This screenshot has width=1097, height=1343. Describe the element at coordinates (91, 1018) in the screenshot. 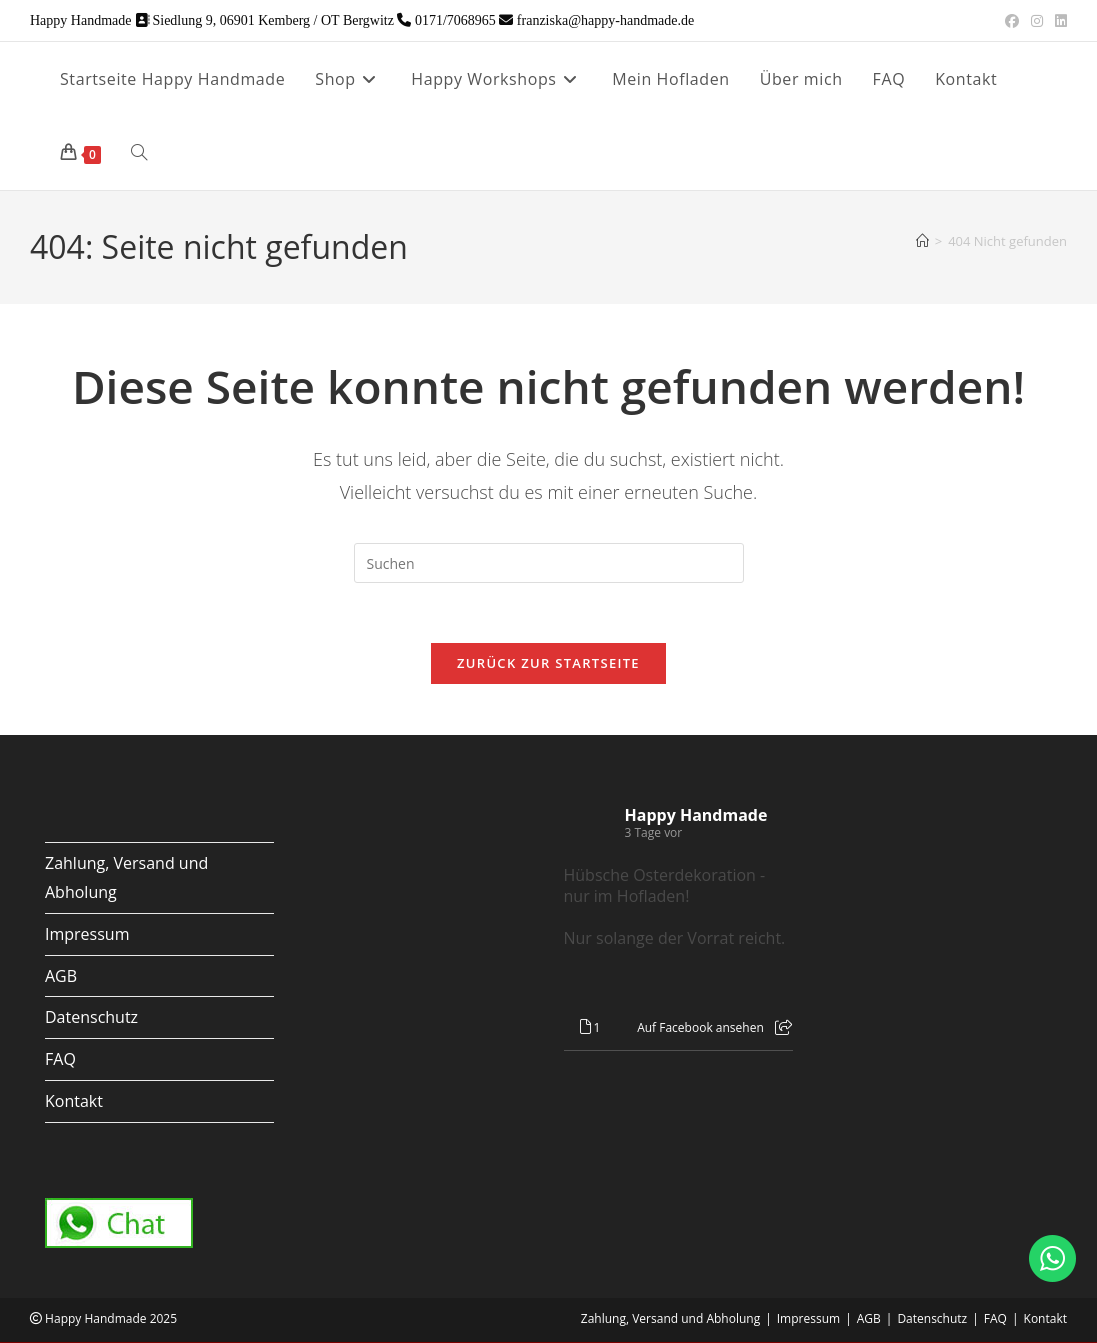

I see `Datenschutz` at that location.